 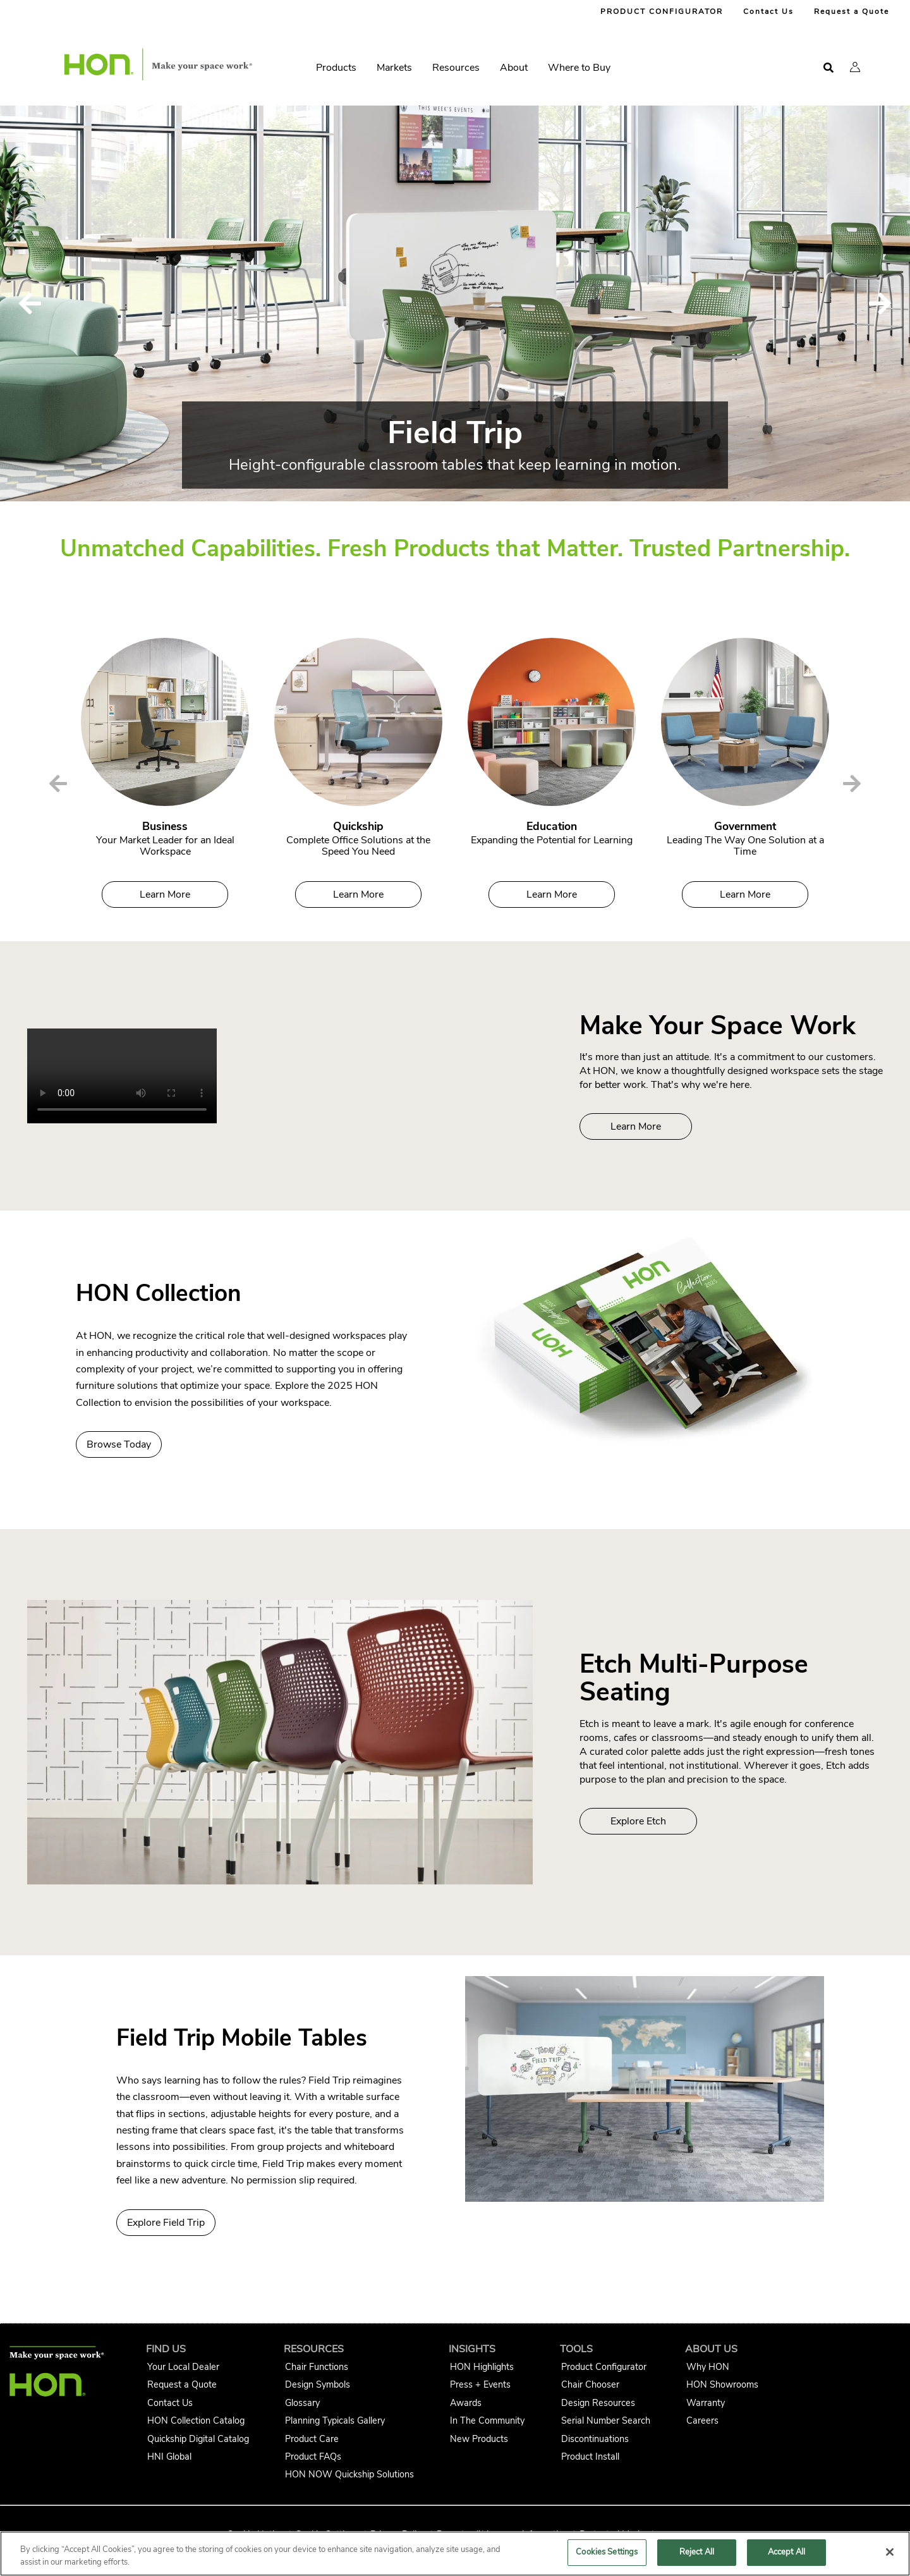 What do you see at coordinates (855, 67) in the screenshot?
I see `[button]` at bounding box center [855, 67].